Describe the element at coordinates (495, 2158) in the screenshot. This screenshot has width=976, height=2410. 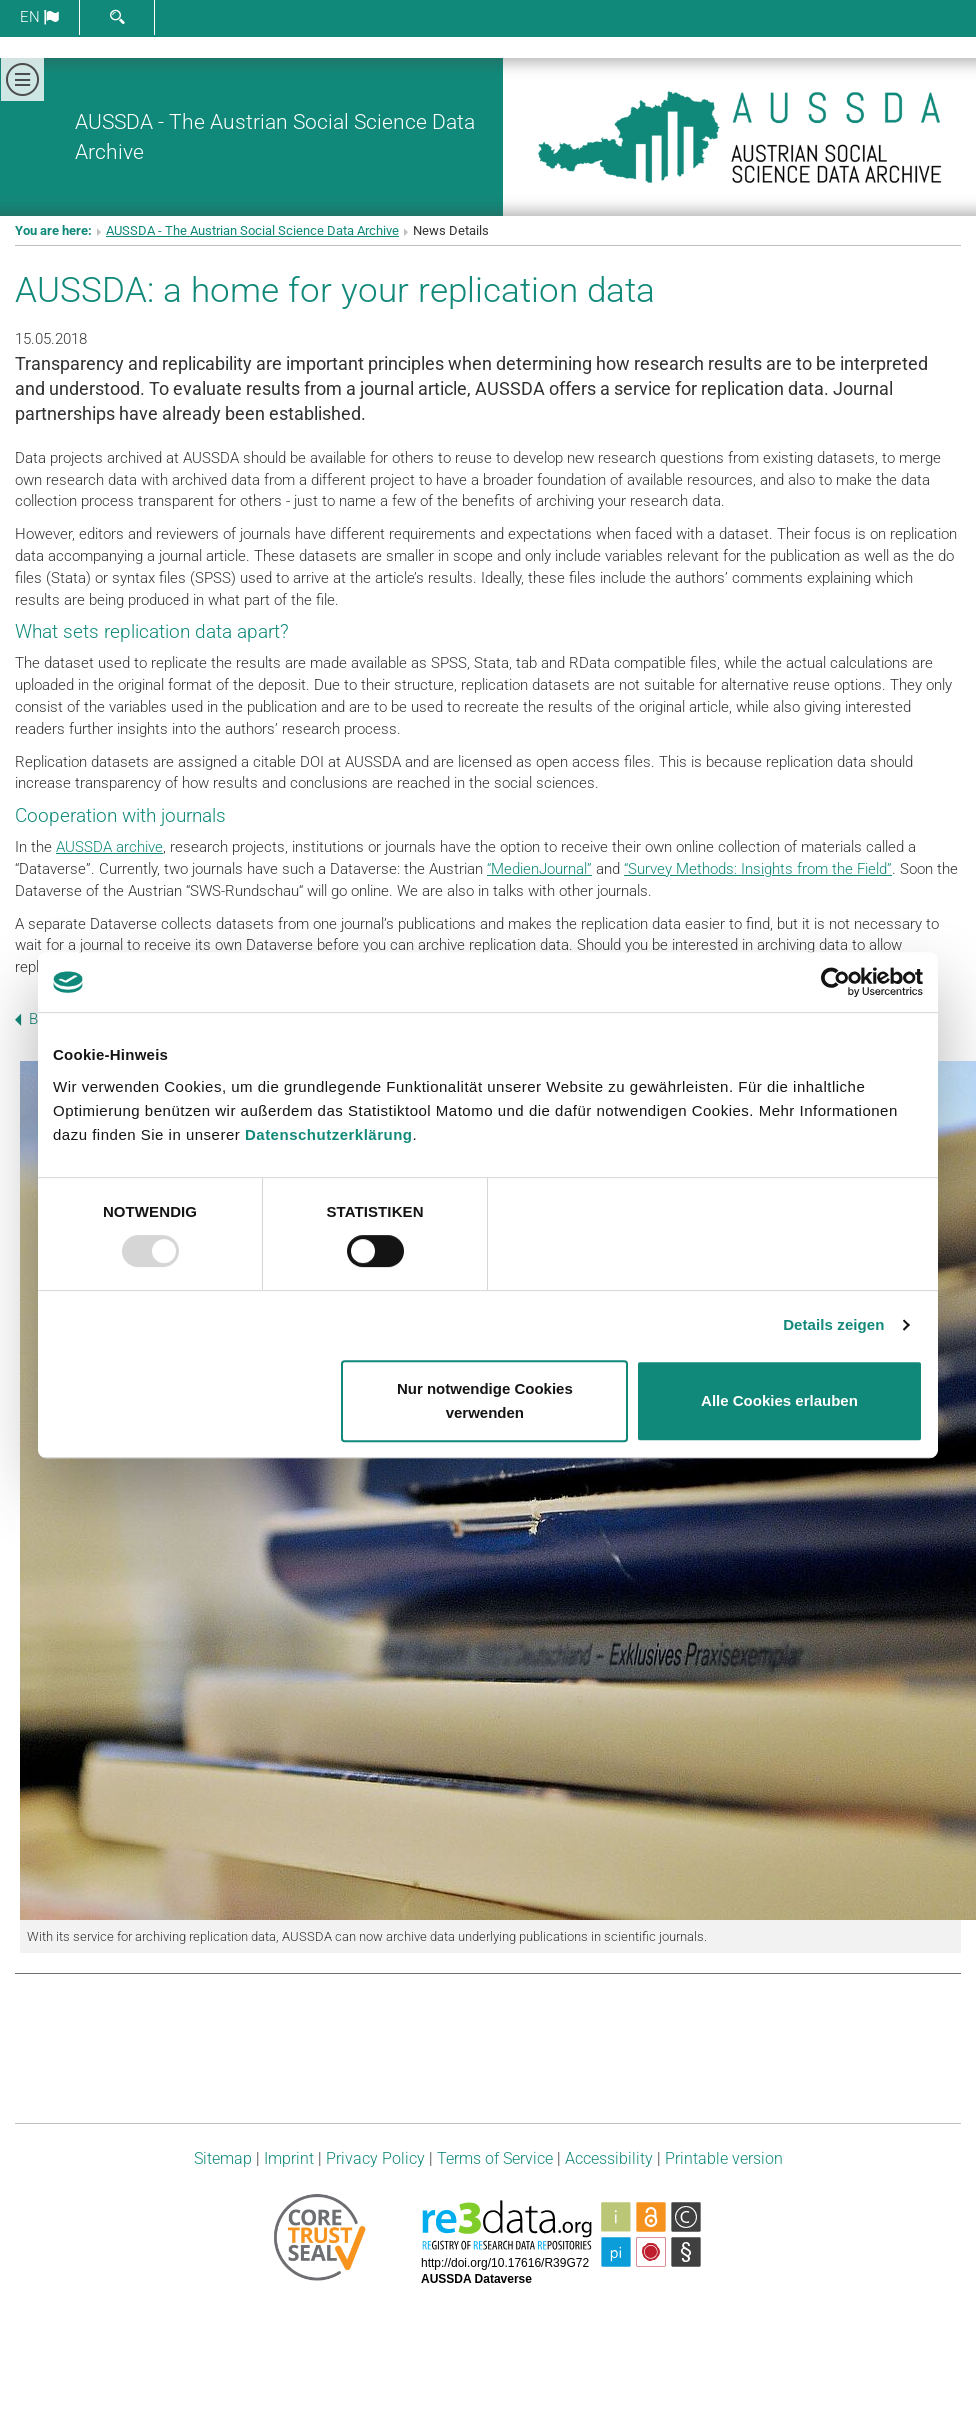
I see `Terms of Service` at that location.